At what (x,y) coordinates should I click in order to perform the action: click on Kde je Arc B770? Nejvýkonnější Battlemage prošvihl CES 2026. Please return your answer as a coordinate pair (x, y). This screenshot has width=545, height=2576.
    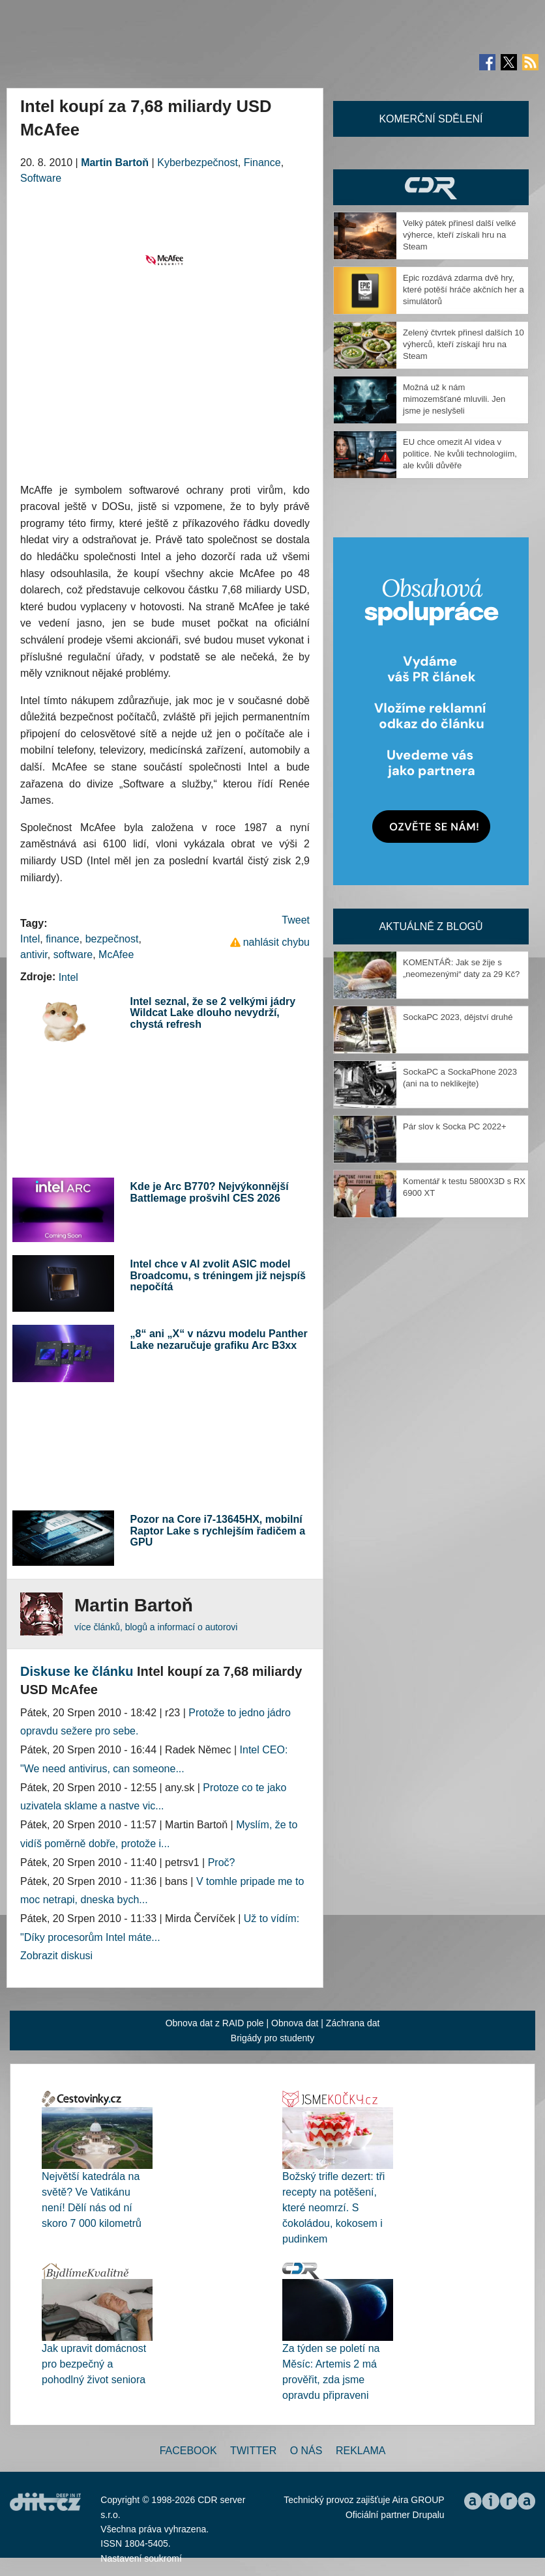
    Looking at the image, I should click on (209, 1192).